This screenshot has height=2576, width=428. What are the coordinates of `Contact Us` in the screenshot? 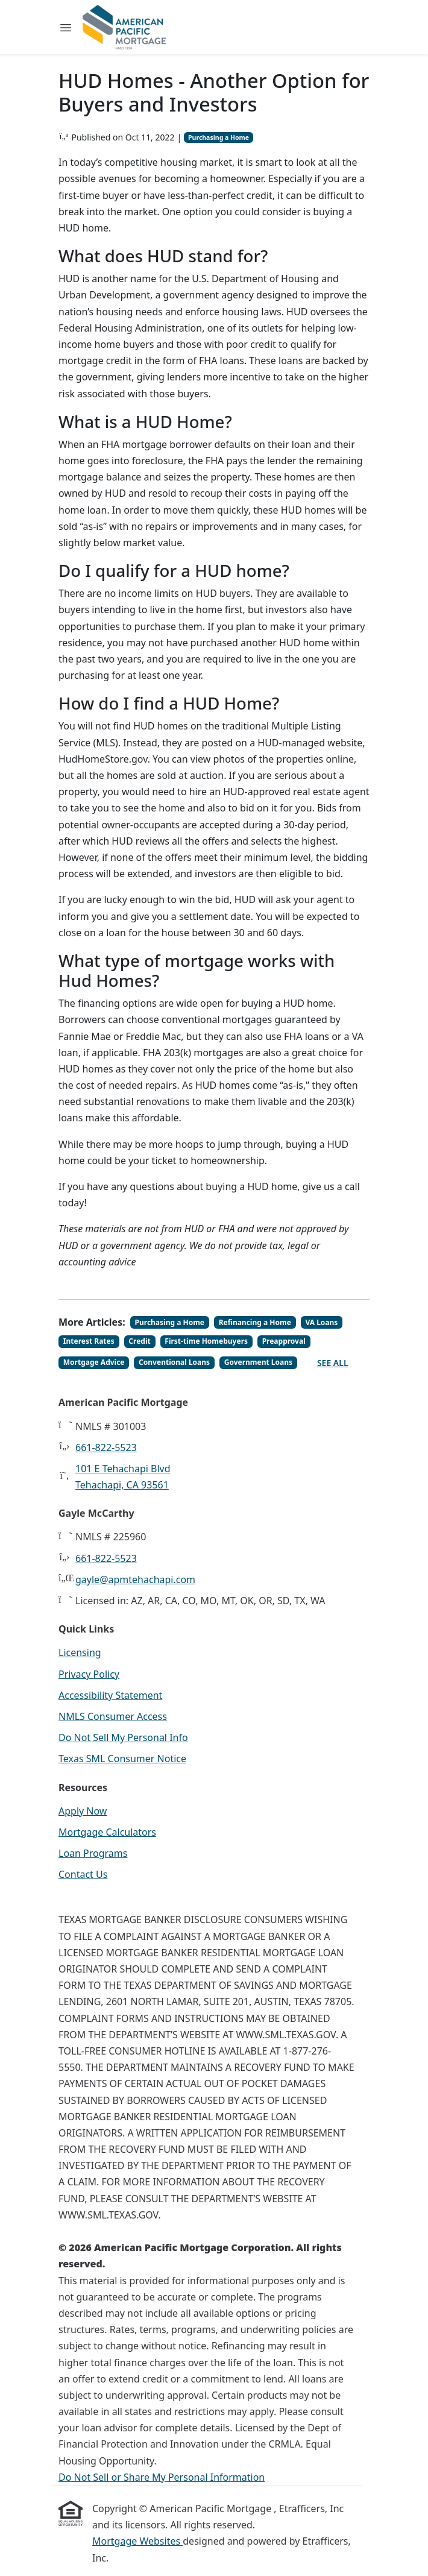 It's located at (82, 1874).